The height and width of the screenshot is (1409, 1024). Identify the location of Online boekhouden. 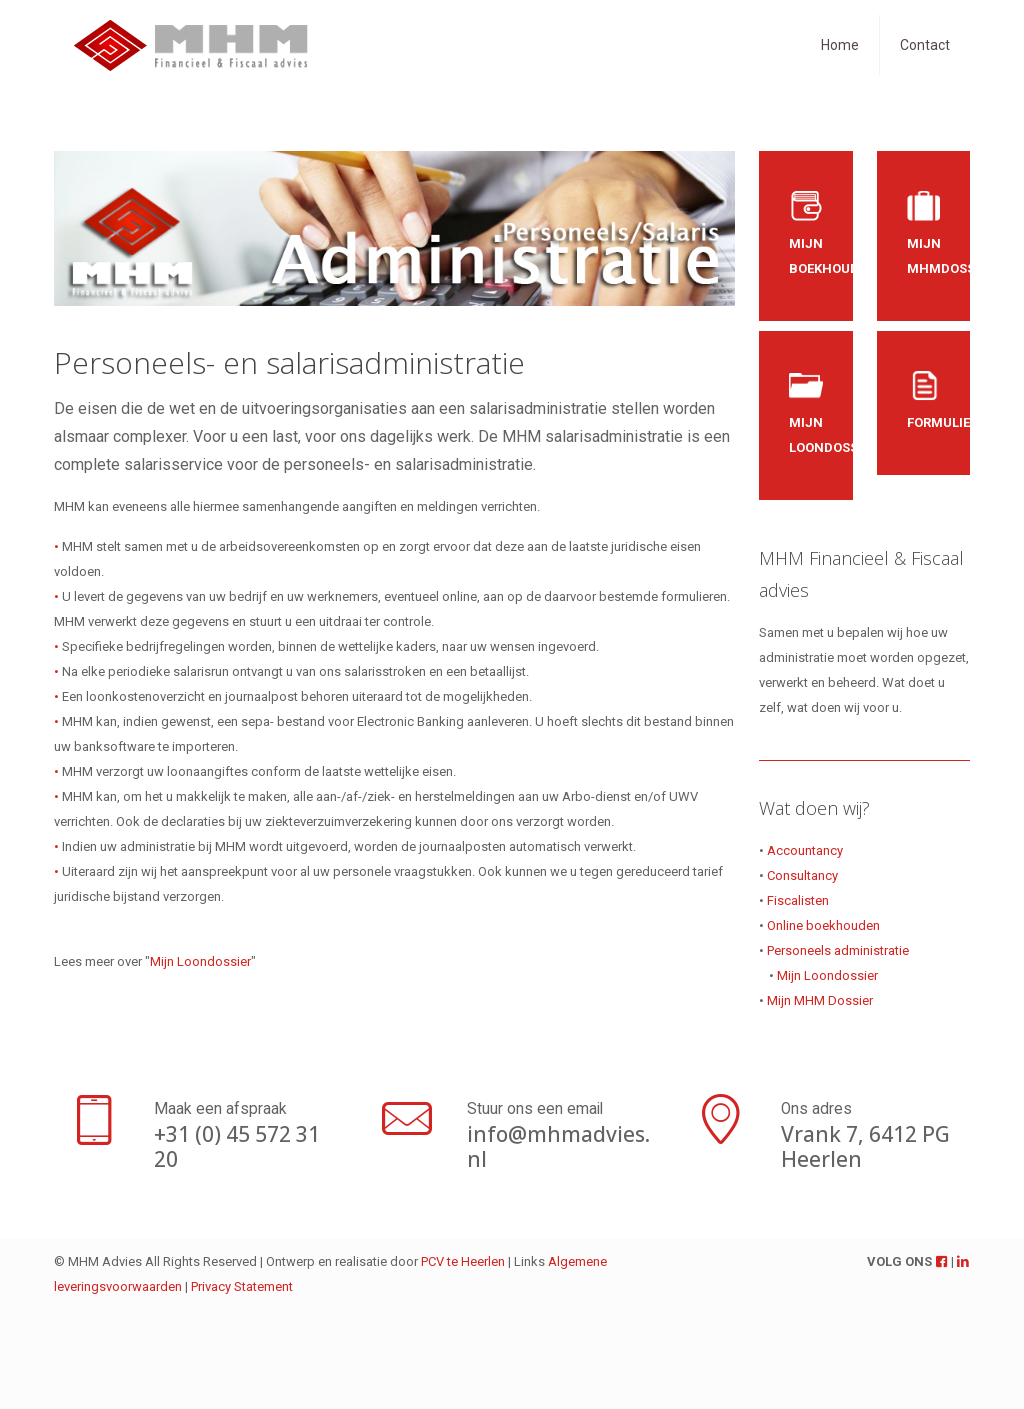
(823, 925).